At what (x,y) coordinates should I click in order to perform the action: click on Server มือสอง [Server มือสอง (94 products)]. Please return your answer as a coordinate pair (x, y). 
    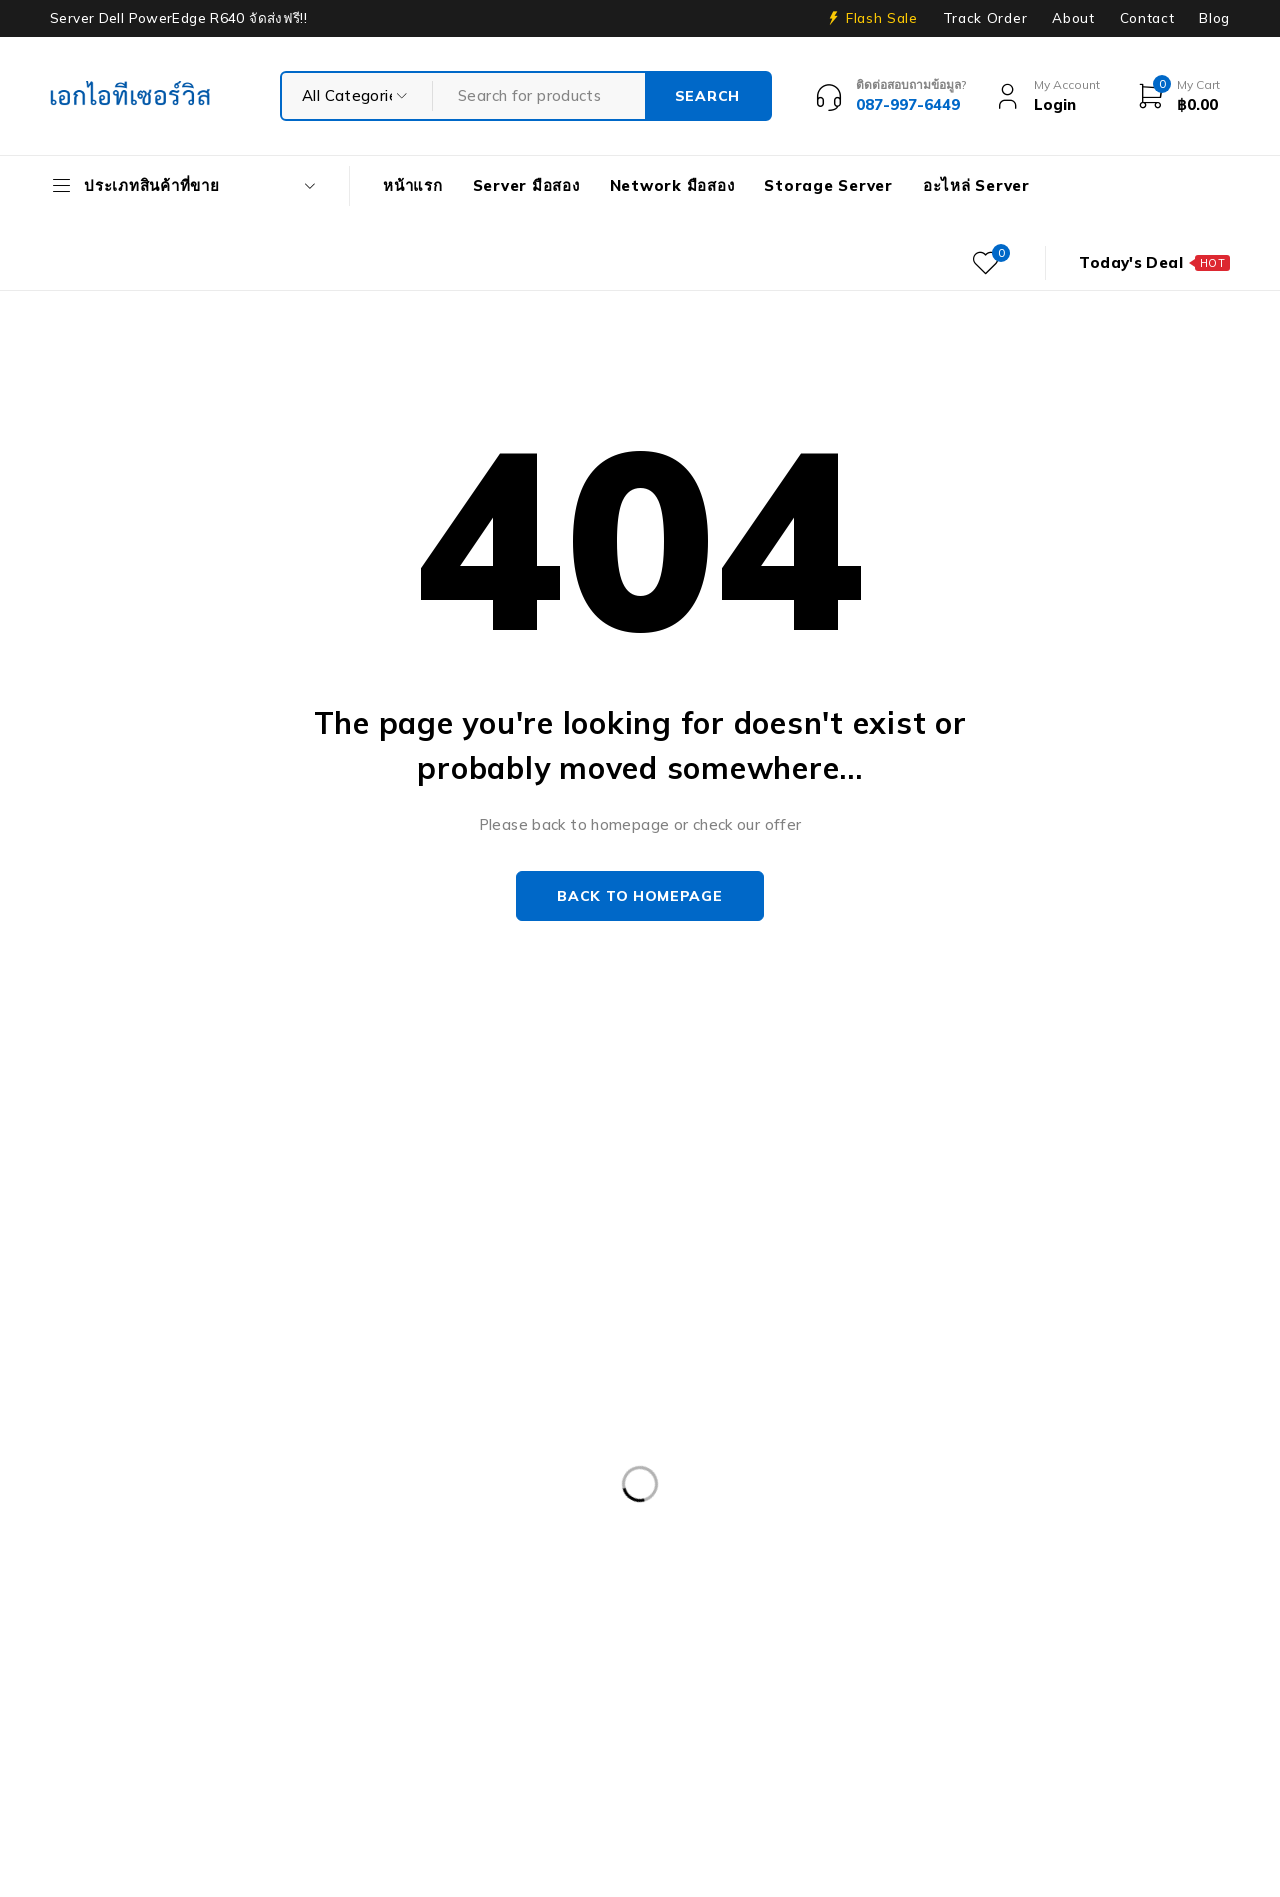
    Looking at the image, I should click on (755, 1723).